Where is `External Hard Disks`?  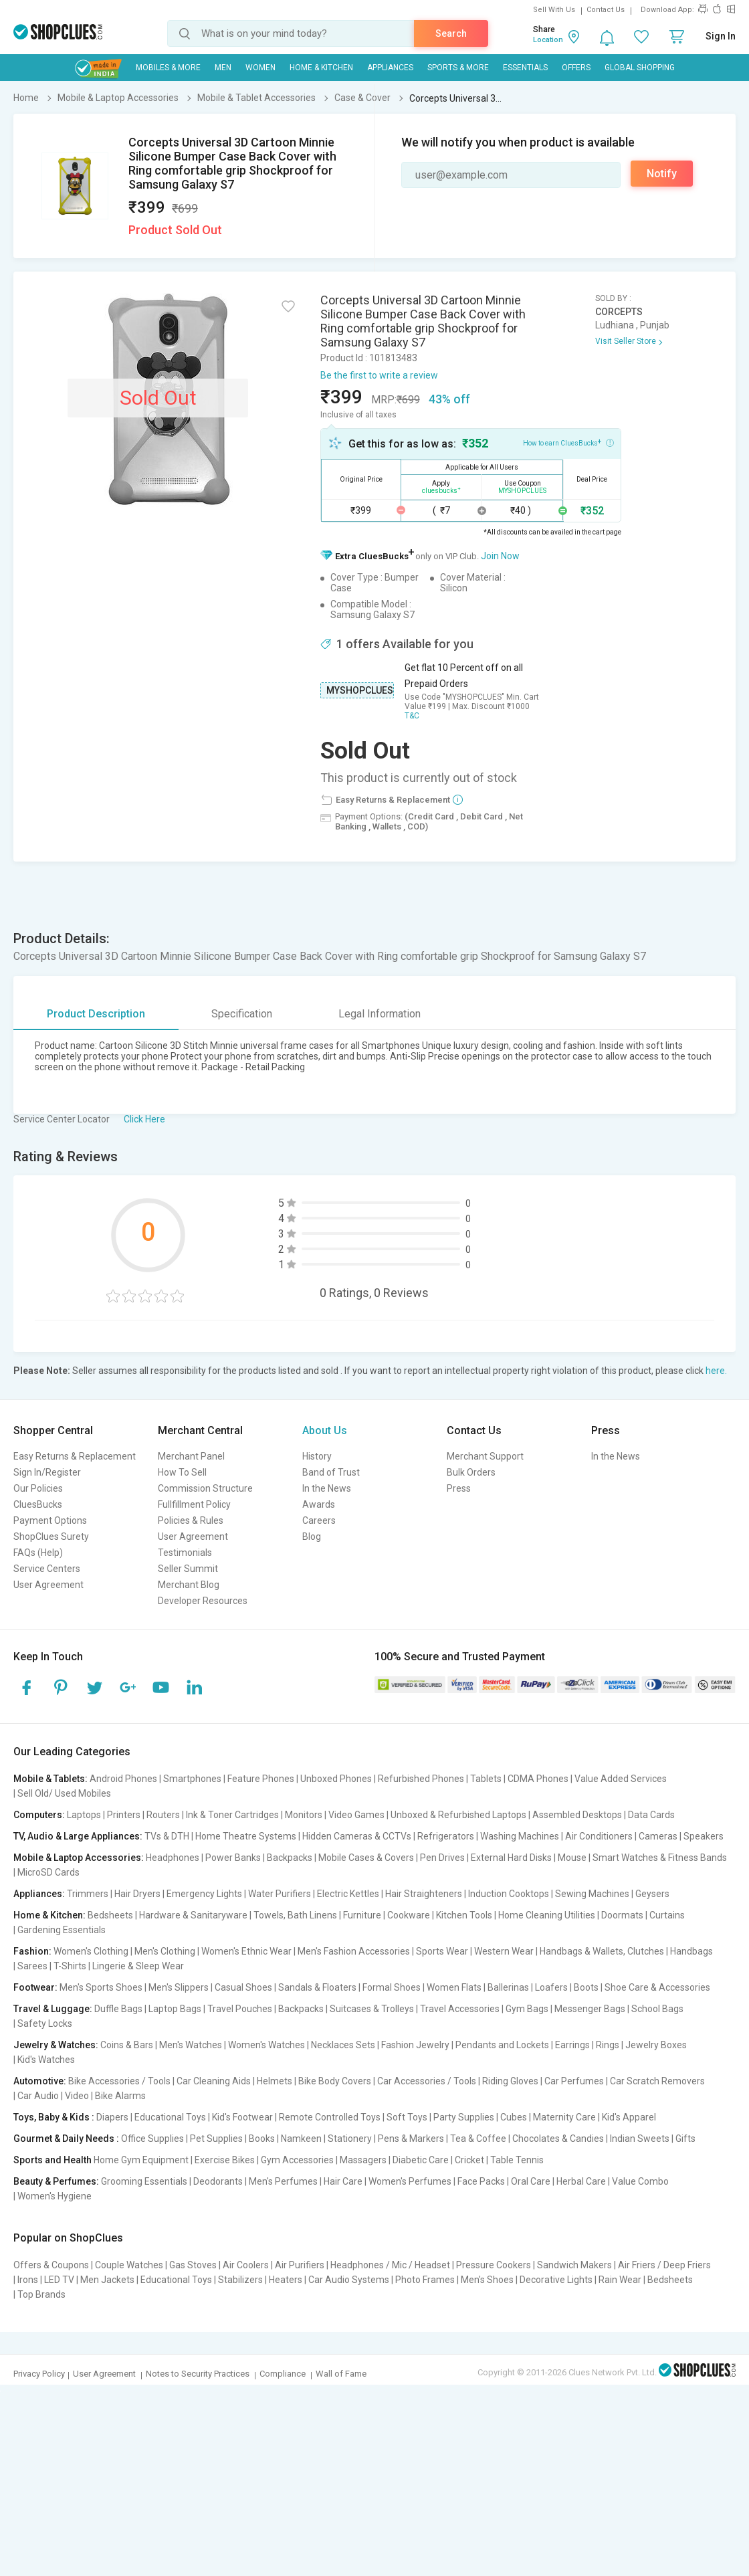
External Hard Disks is located at coordinates (511, 1857).